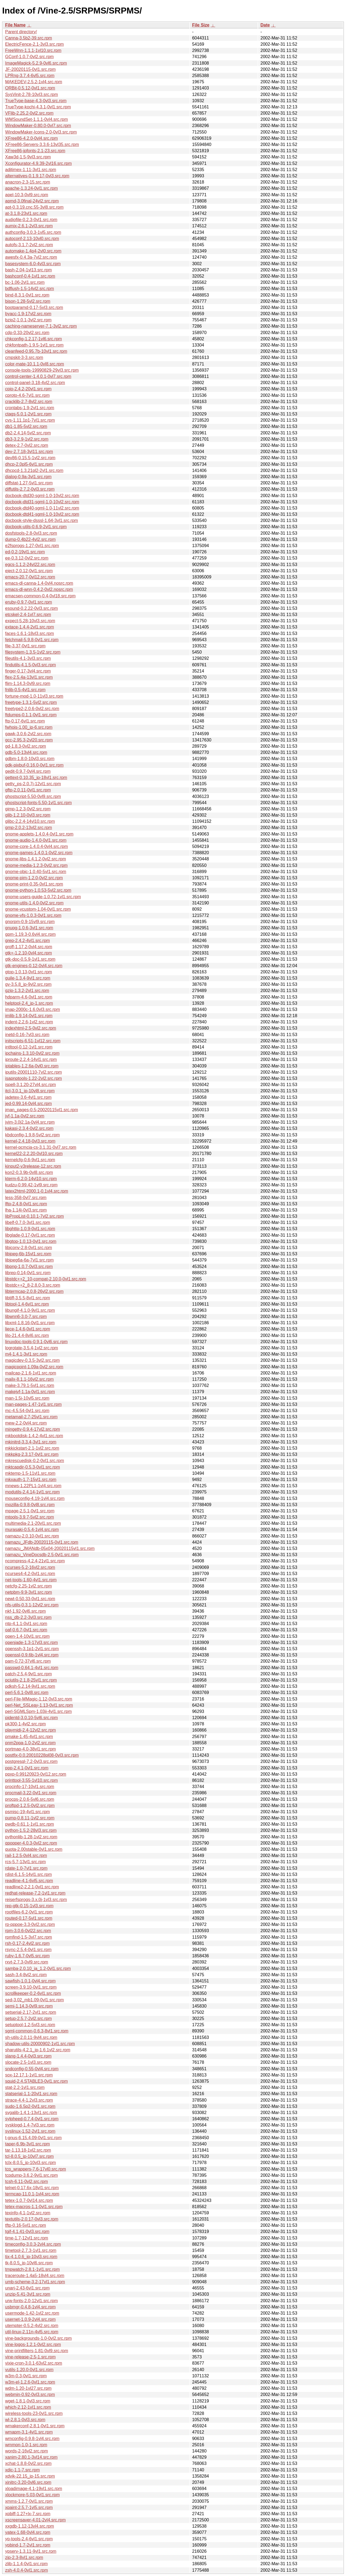 Image resolution: width=346 pixels, height=2576 pixels. What do you see at coordinates (26, 2563) in the screenshot?
I see `zlib-1.1.4-0vl1.src.rpm` at bounding box center [26, 2563].